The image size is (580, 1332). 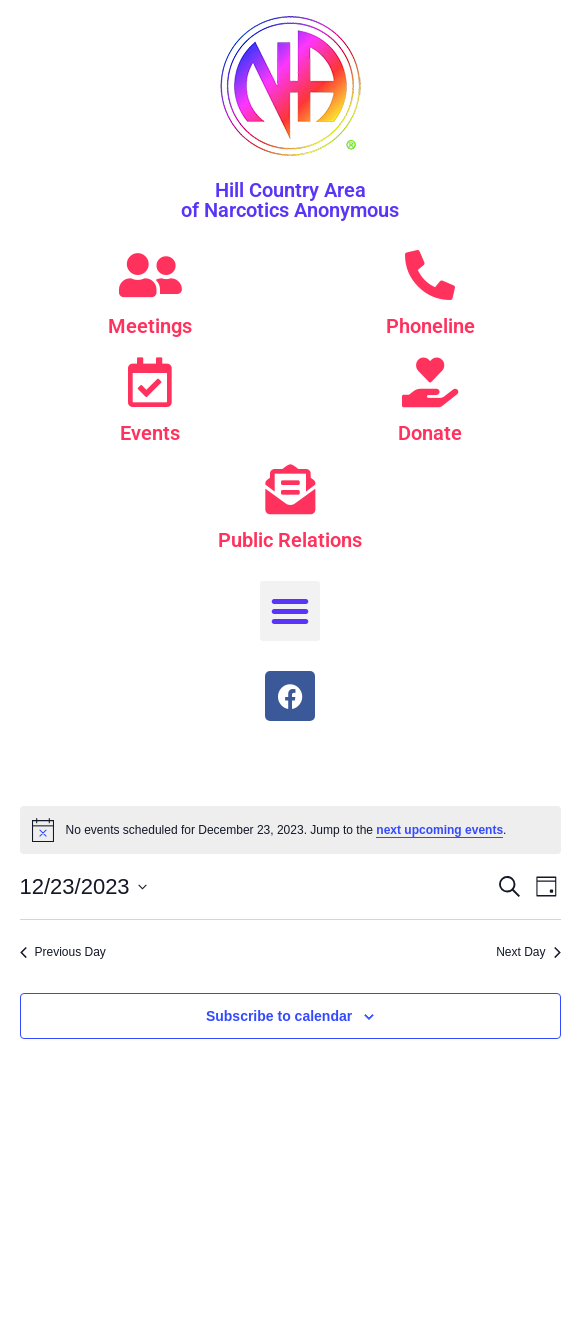 What do you see at coordinates (430, 326) in the screenshot?
I see `Phoneline` at bounding box center [430, 326].